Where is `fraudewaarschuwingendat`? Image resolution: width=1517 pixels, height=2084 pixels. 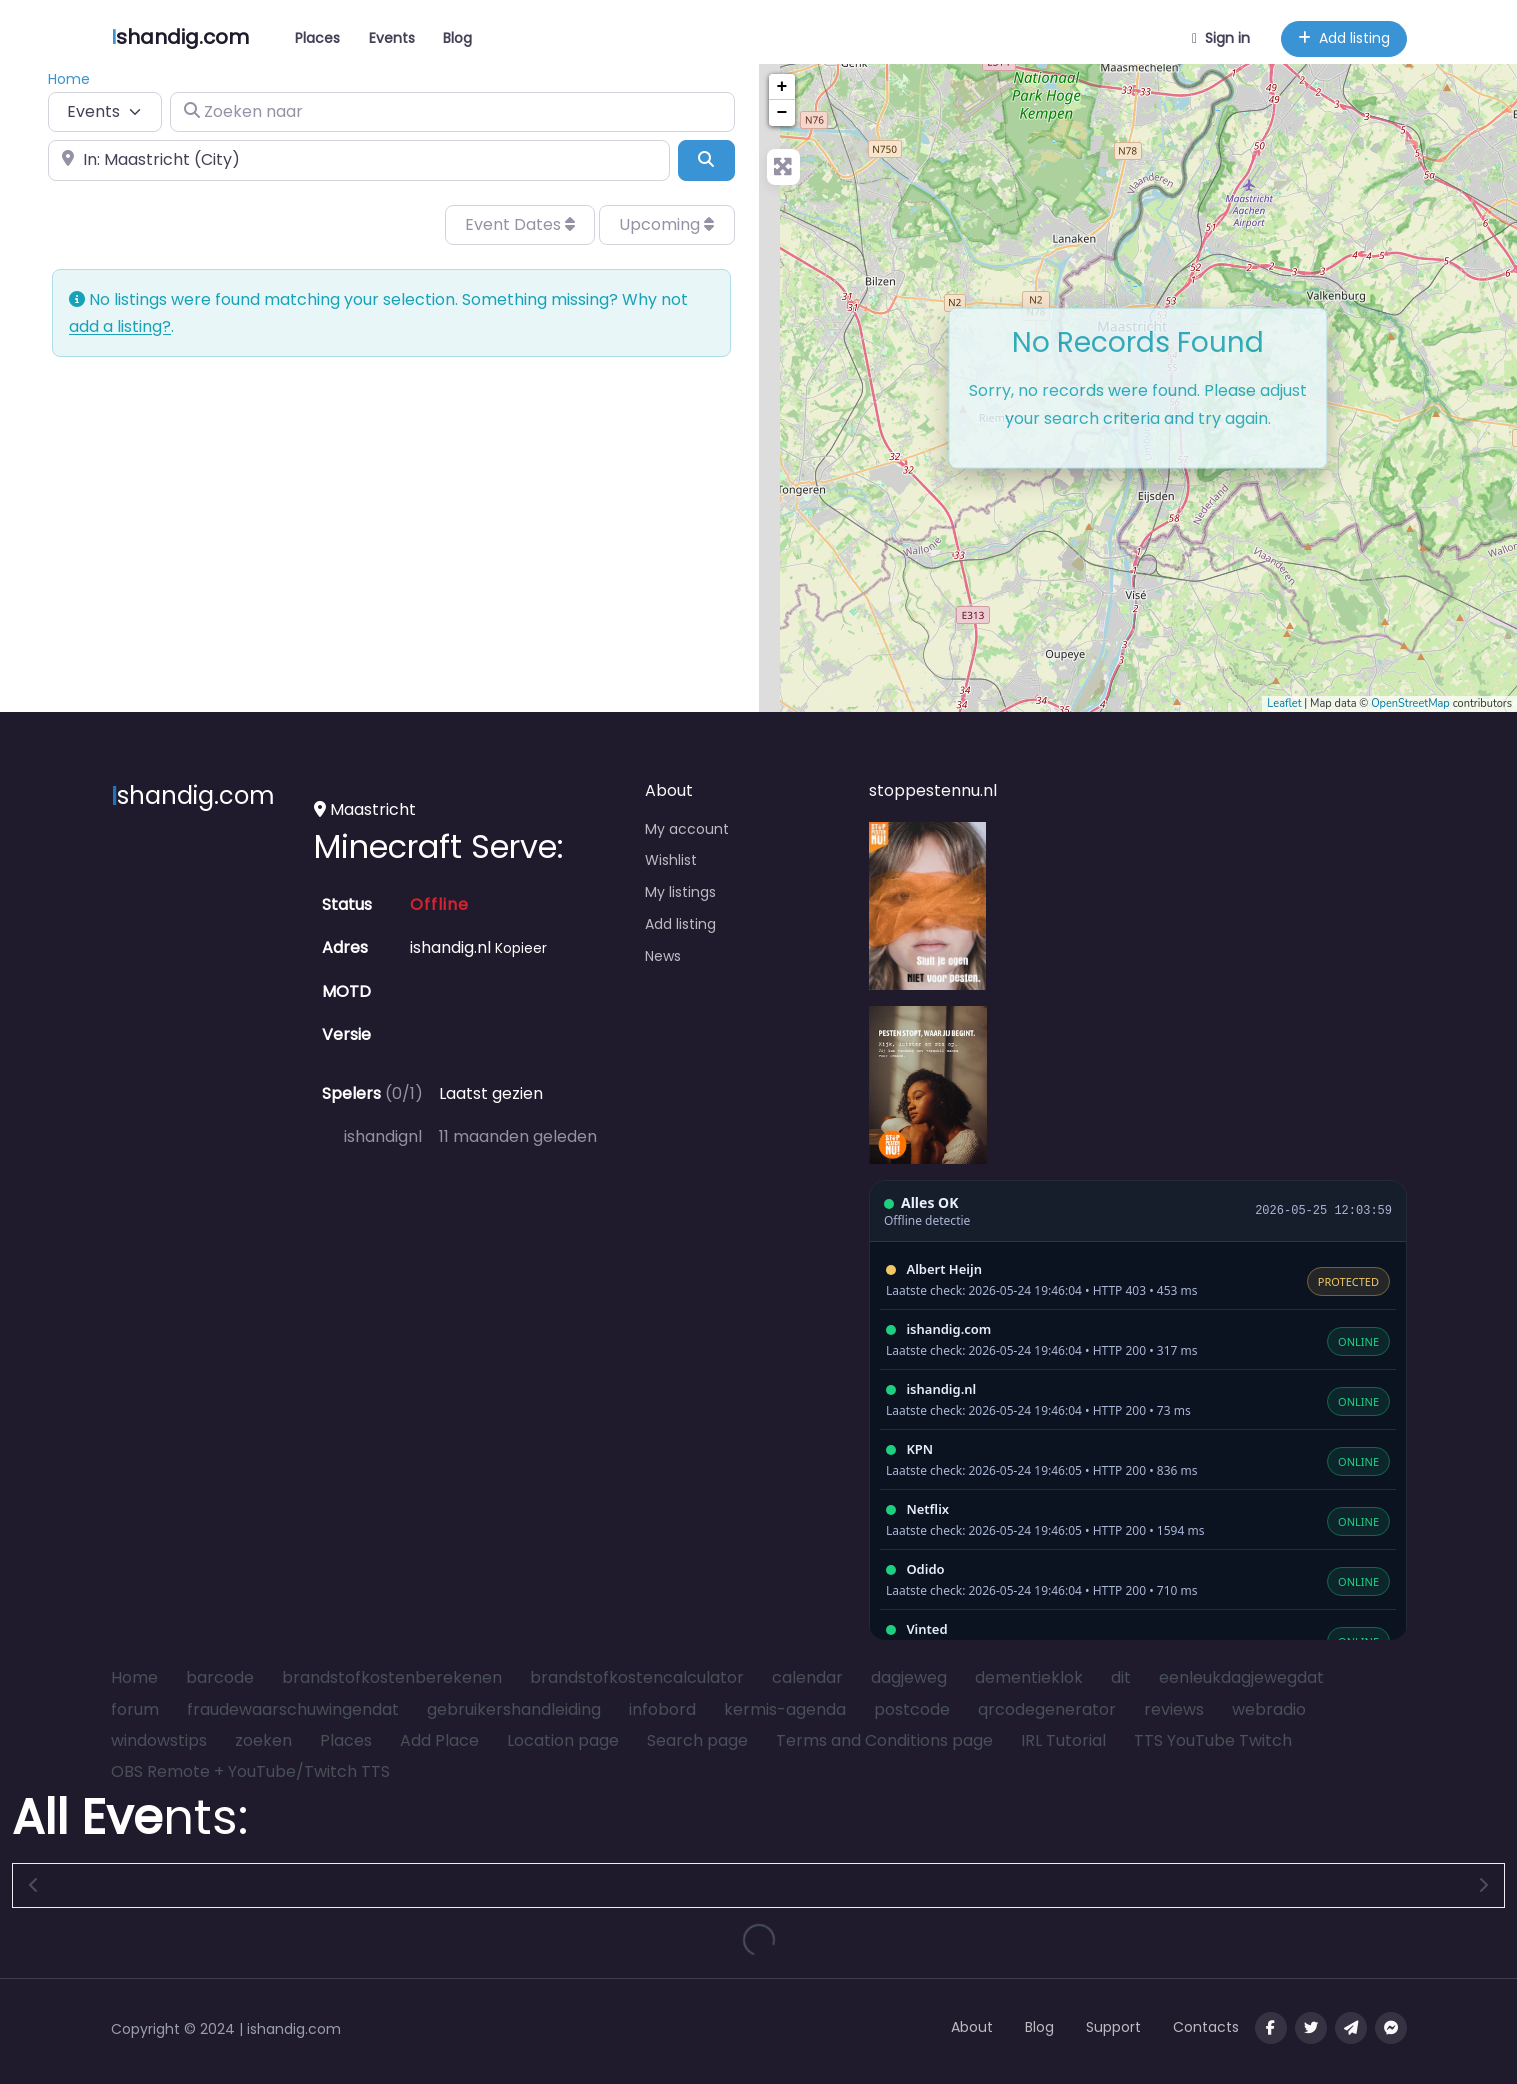
fraudewaarschuwingendat is located at coordinates (293, 1709).